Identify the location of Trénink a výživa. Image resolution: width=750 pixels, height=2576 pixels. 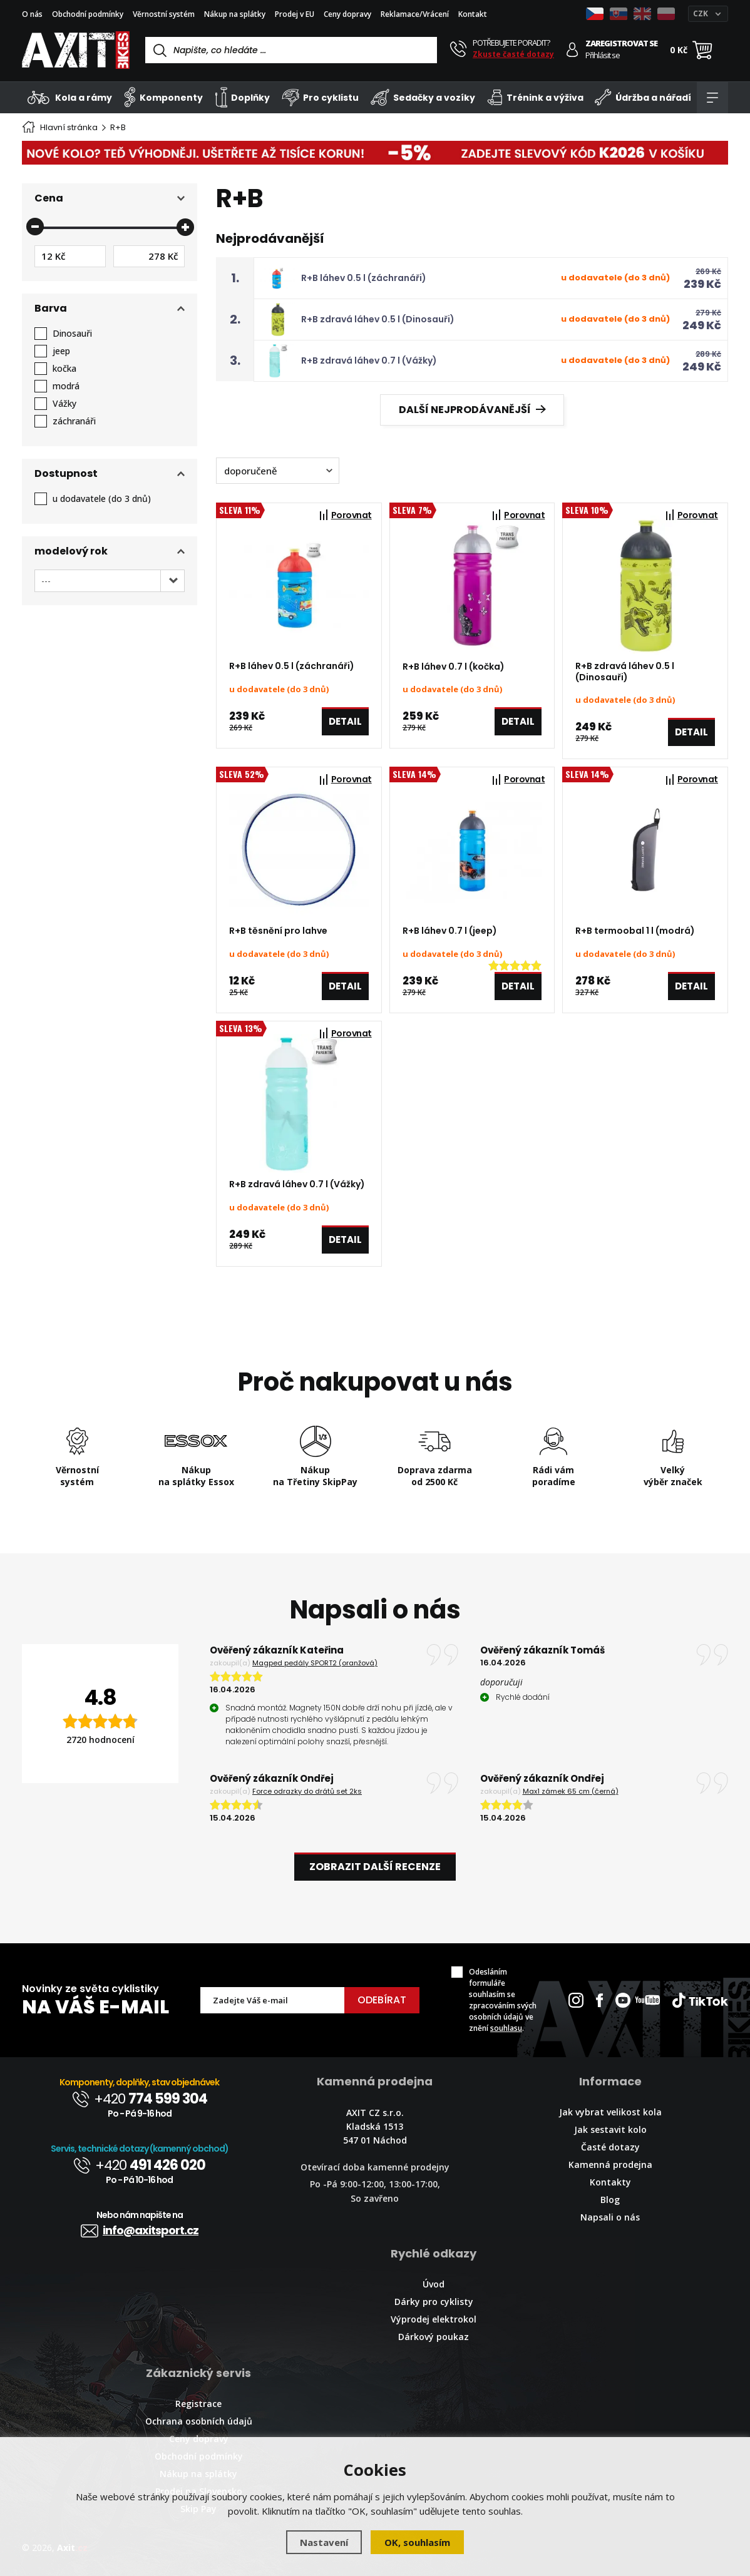
(535, 97).